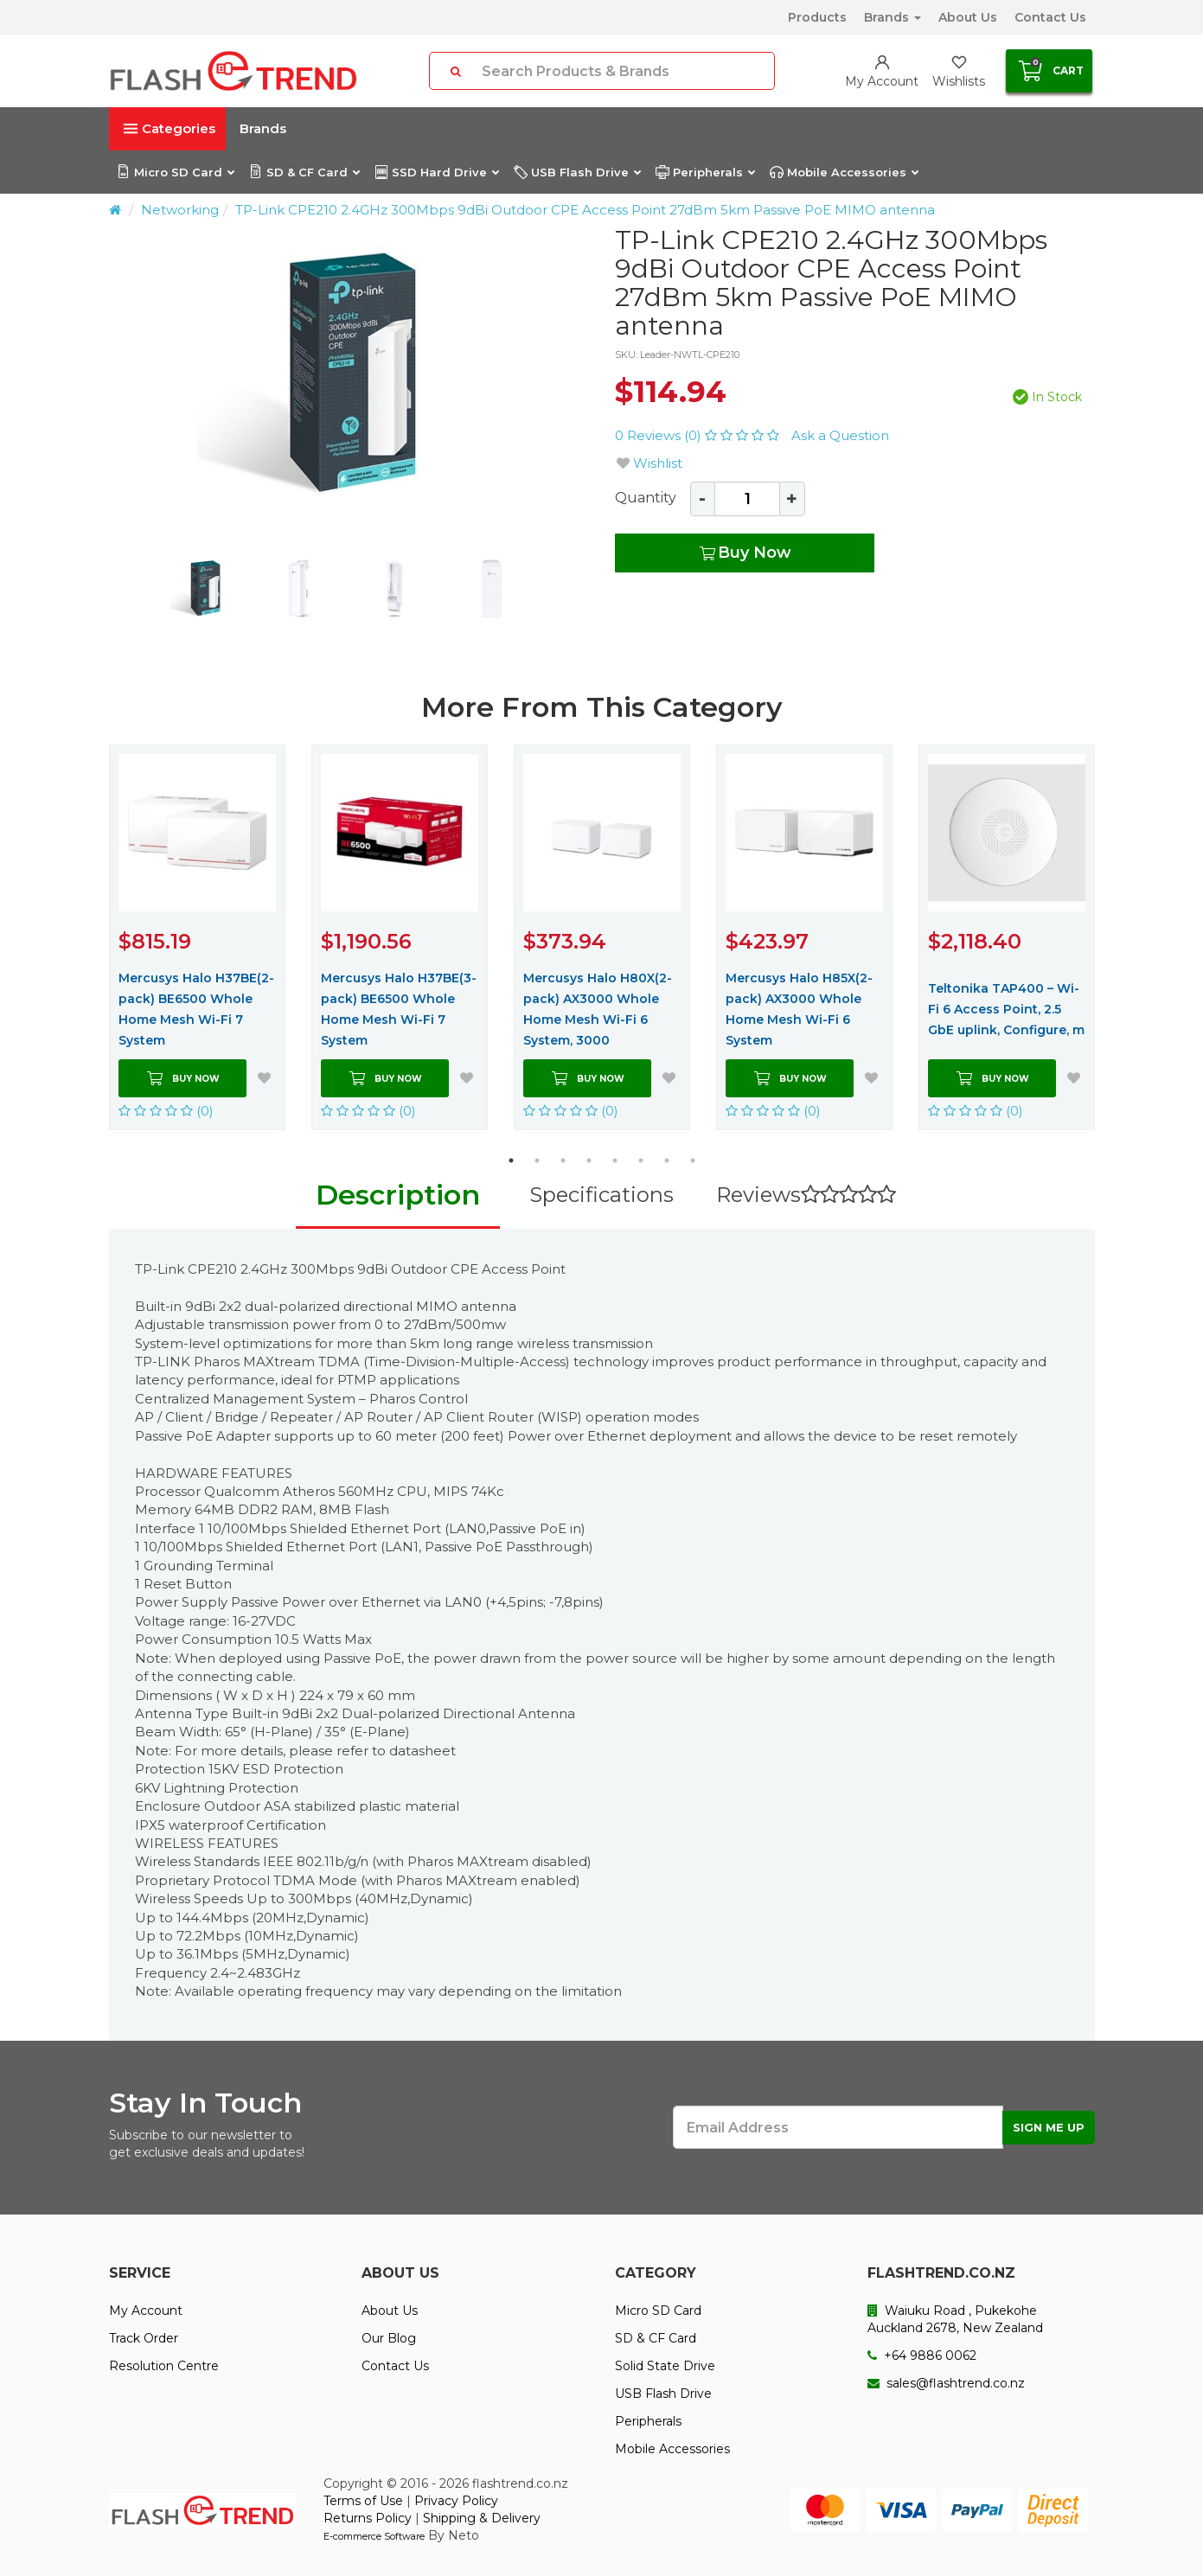  I want to click on Waiuku Road , Pukekohe Auckland 2678, New Zealand, so click(955, 2319).